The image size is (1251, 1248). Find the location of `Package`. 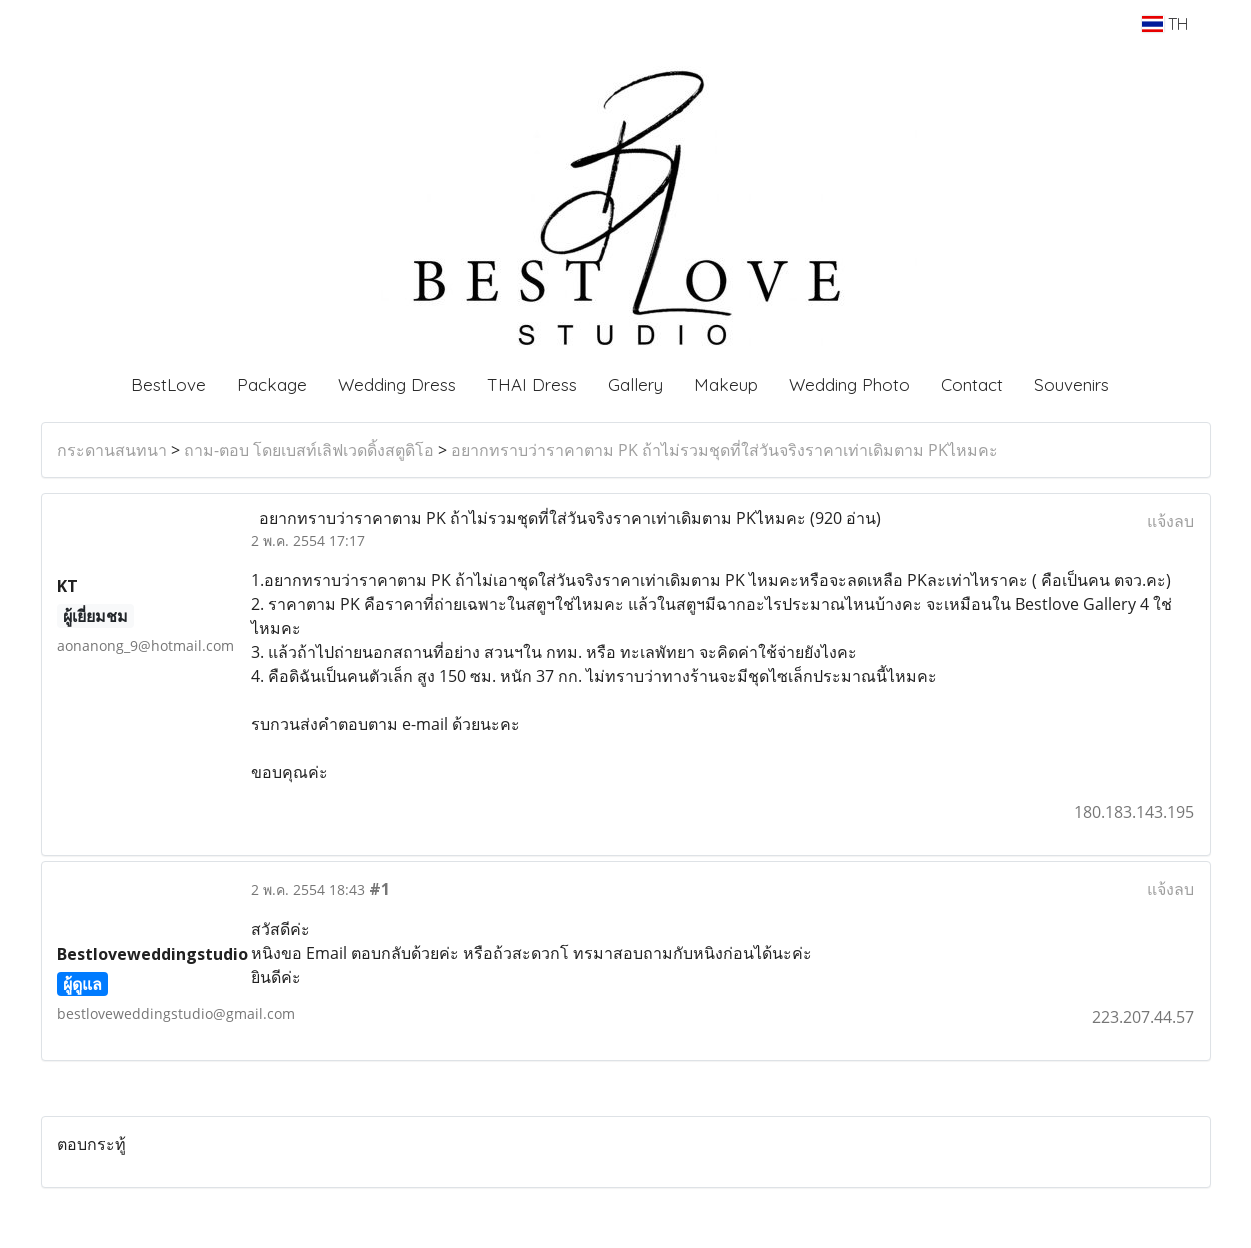

Package is located at coordinates (272, 384).